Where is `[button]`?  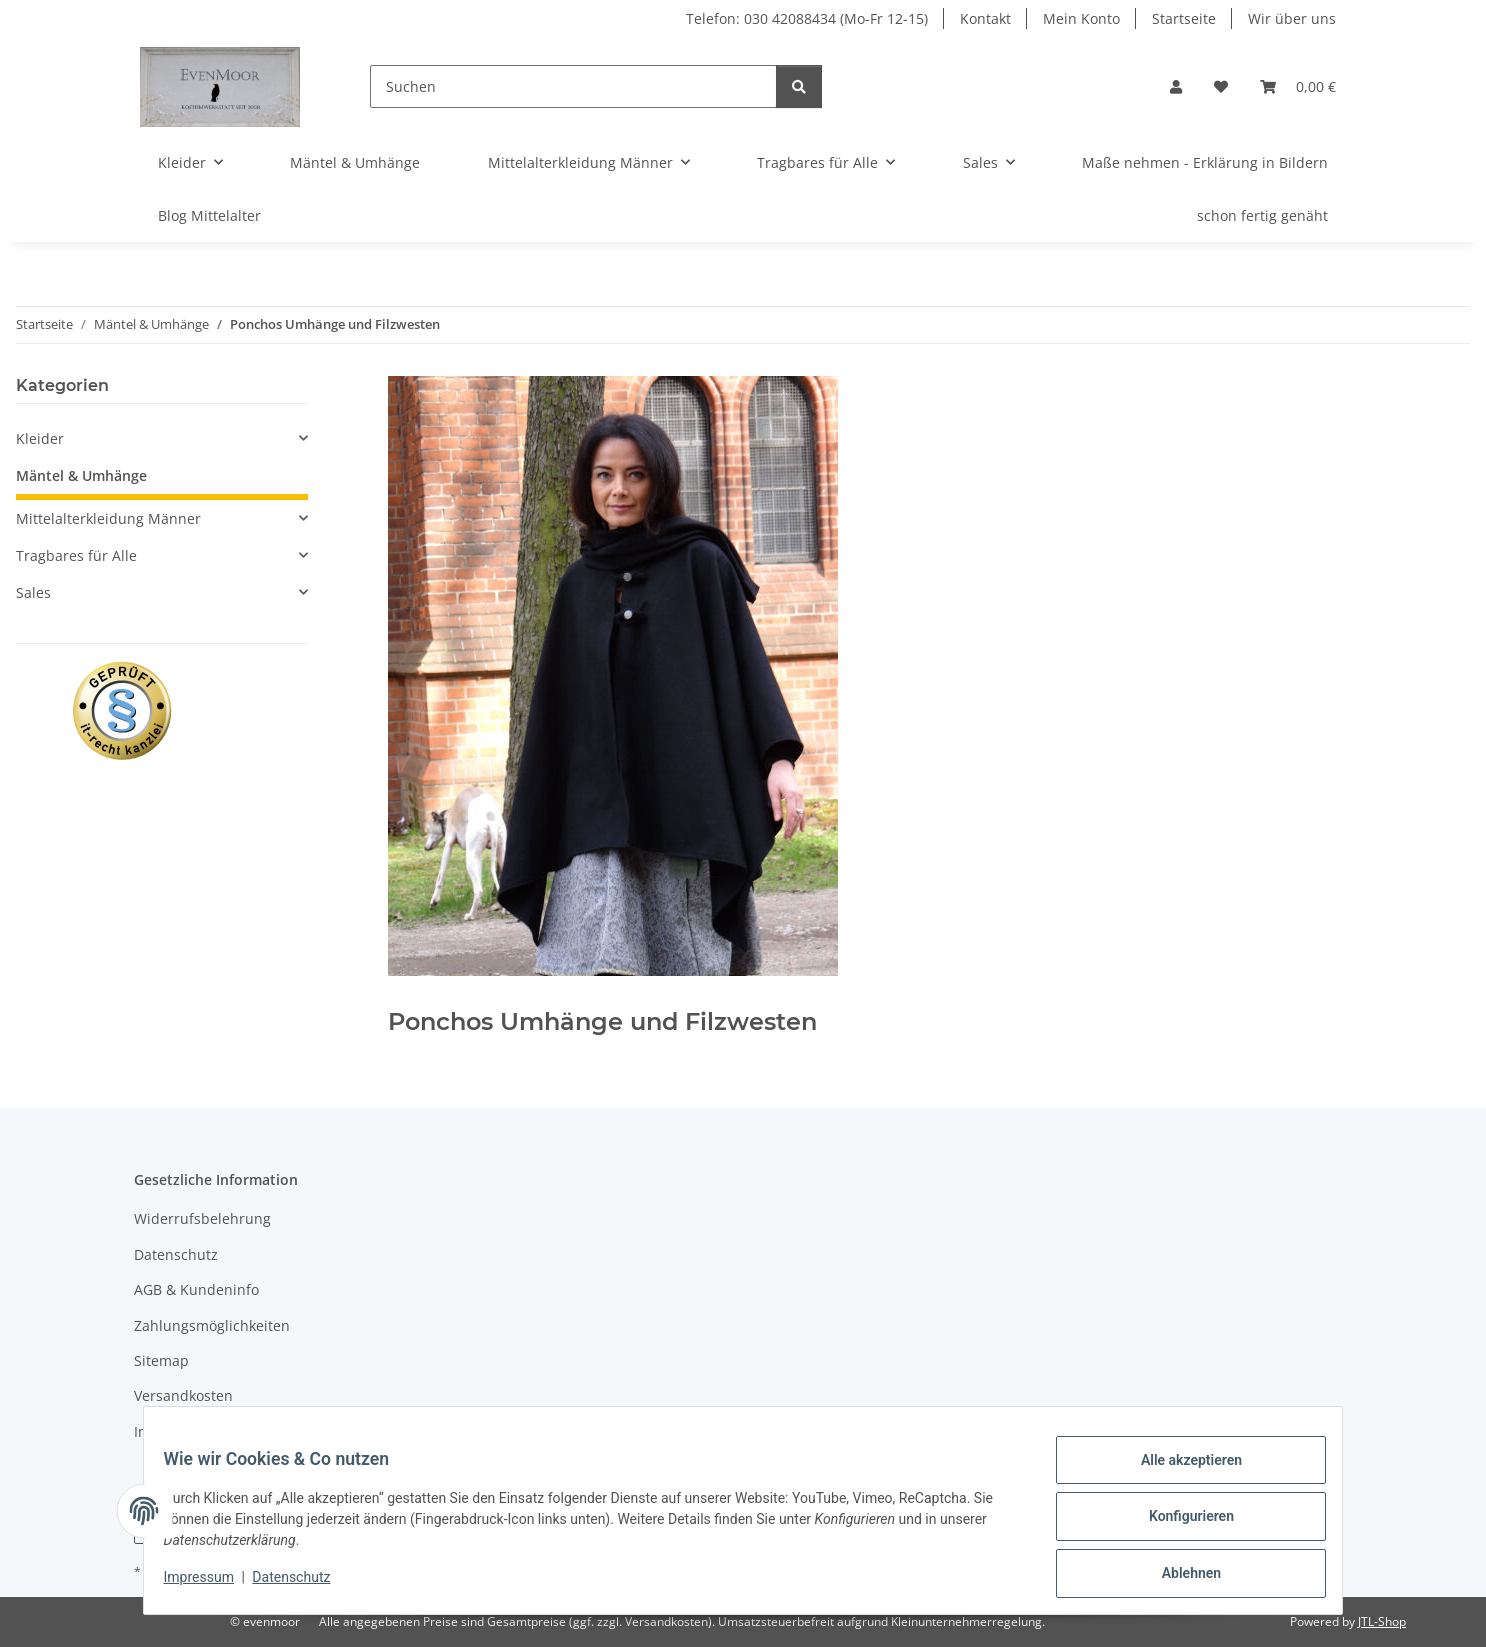
[button] is located at coordinates (1176, 86).